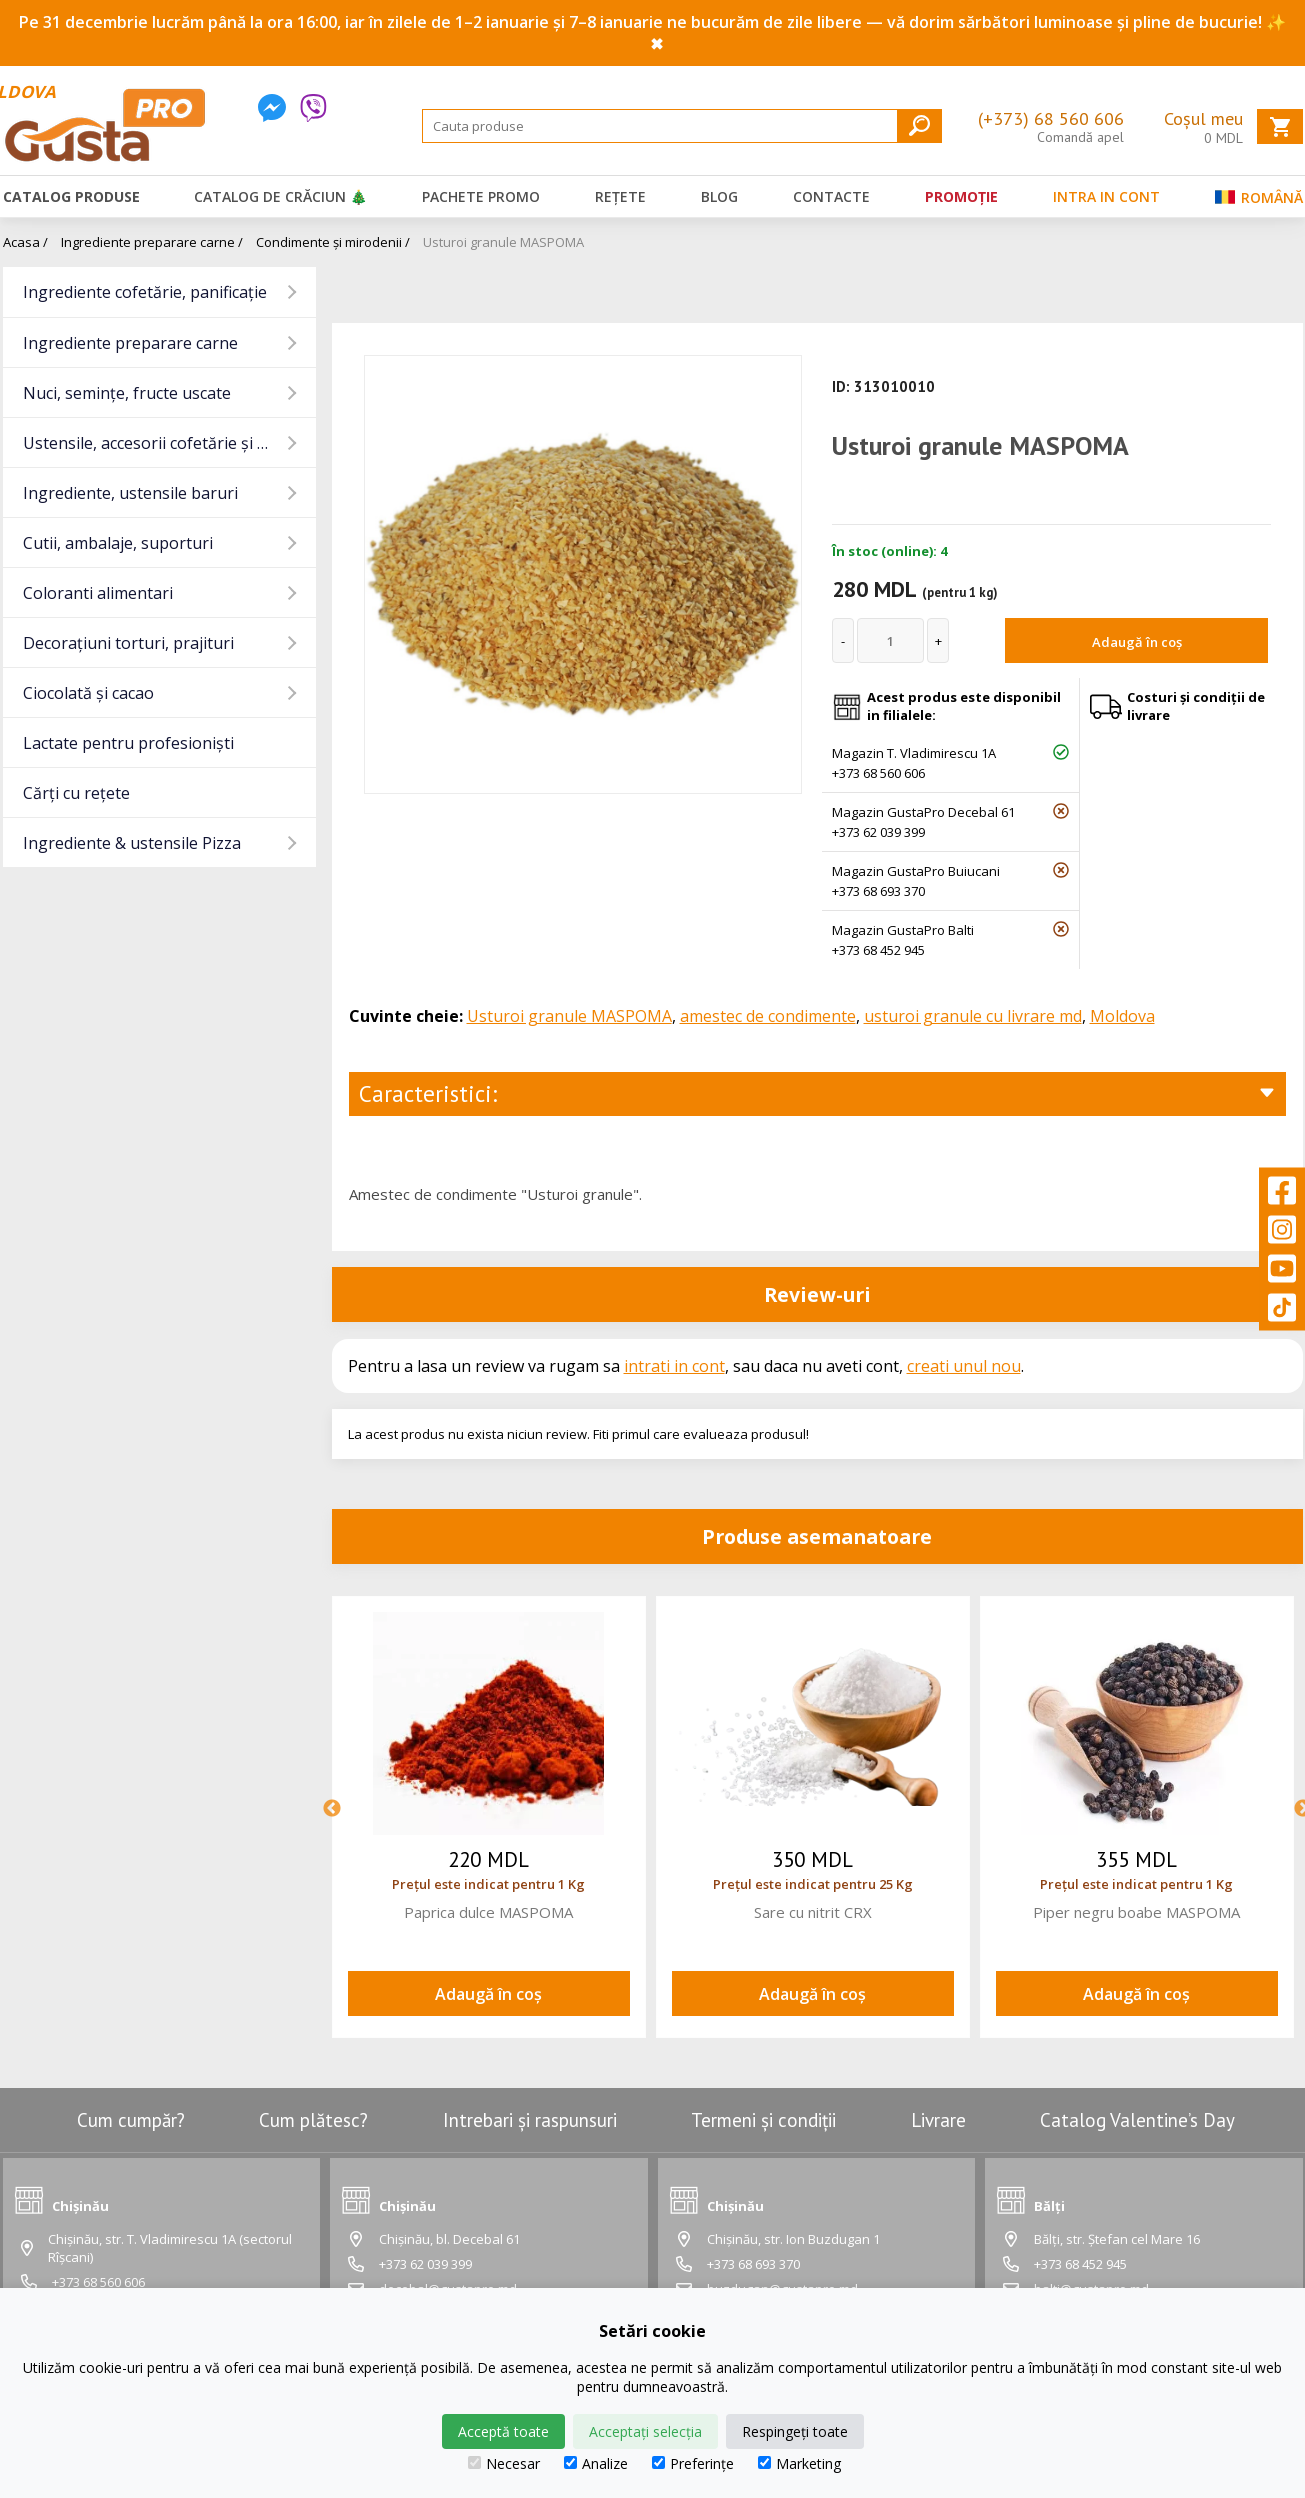  Describe the element at coordinates (503, 2431) in the screenshot. I see `Acceptă toate` at that location.